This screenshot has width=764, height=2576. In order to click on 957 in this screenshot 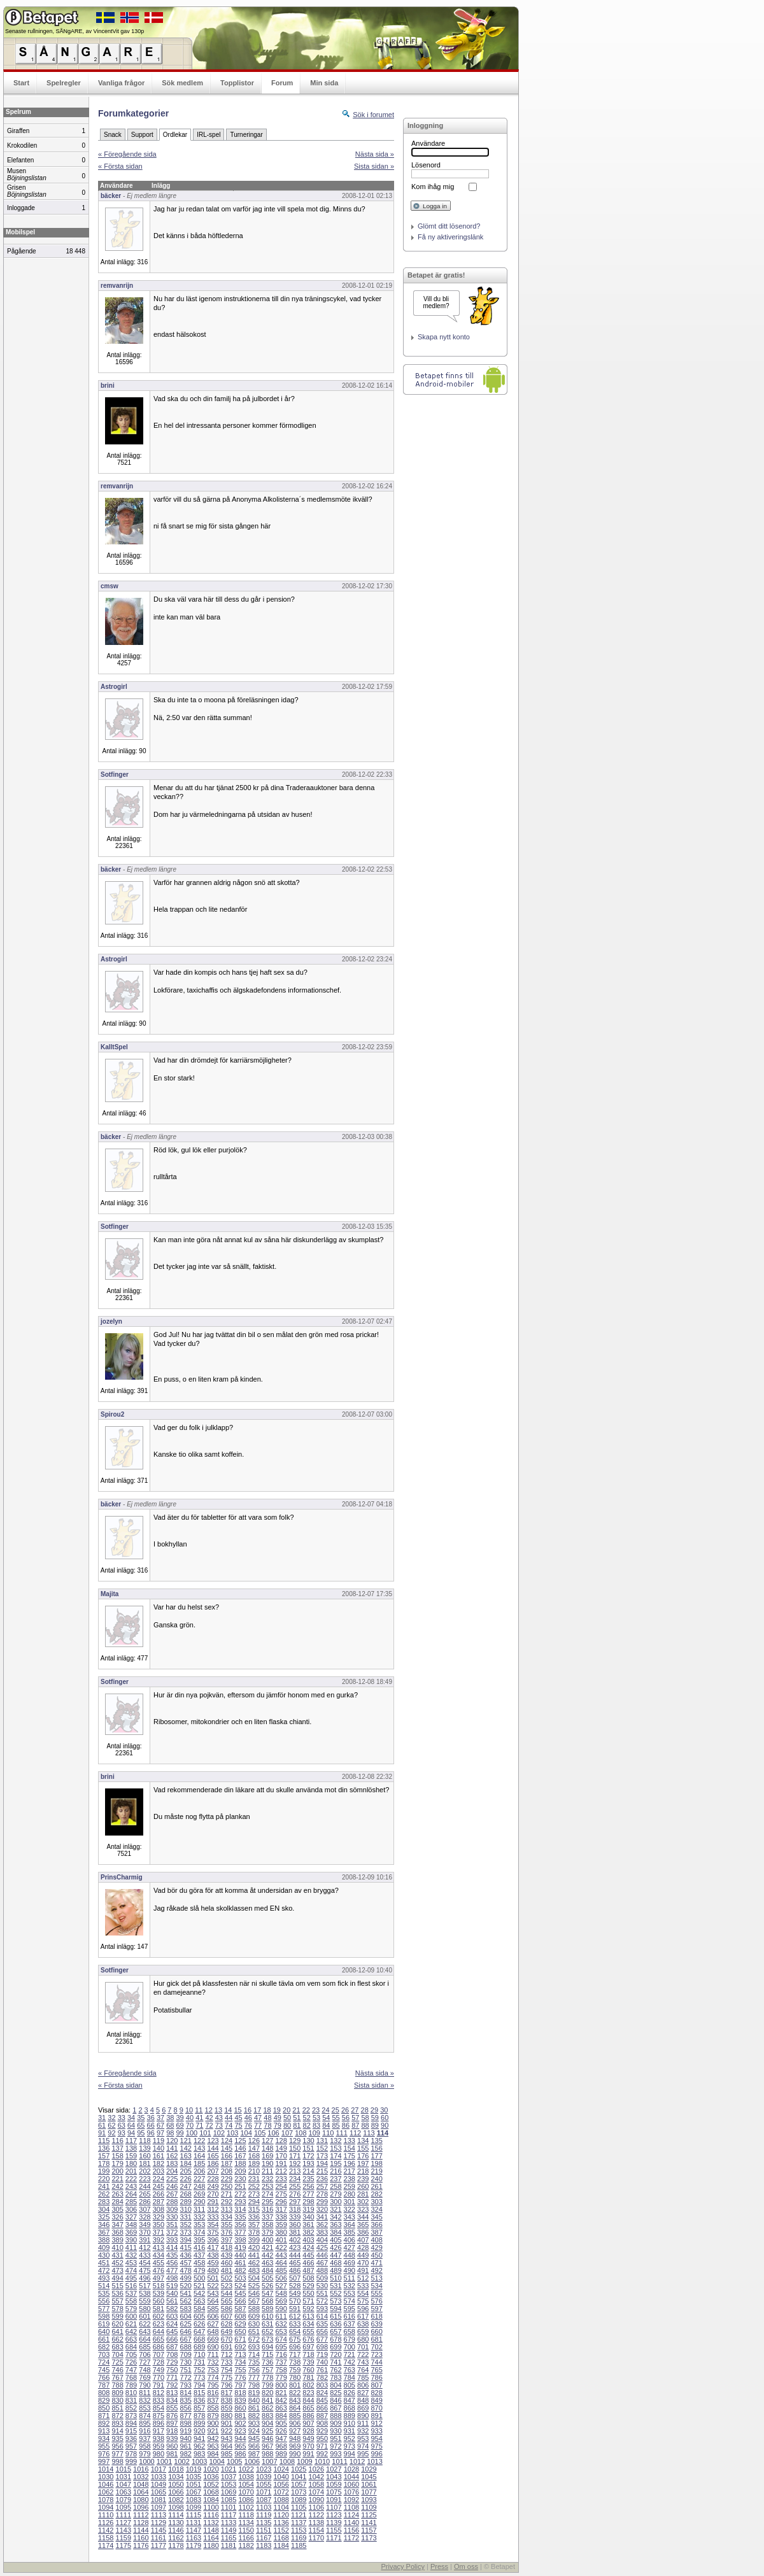, I will do `click(131, 2446)`.